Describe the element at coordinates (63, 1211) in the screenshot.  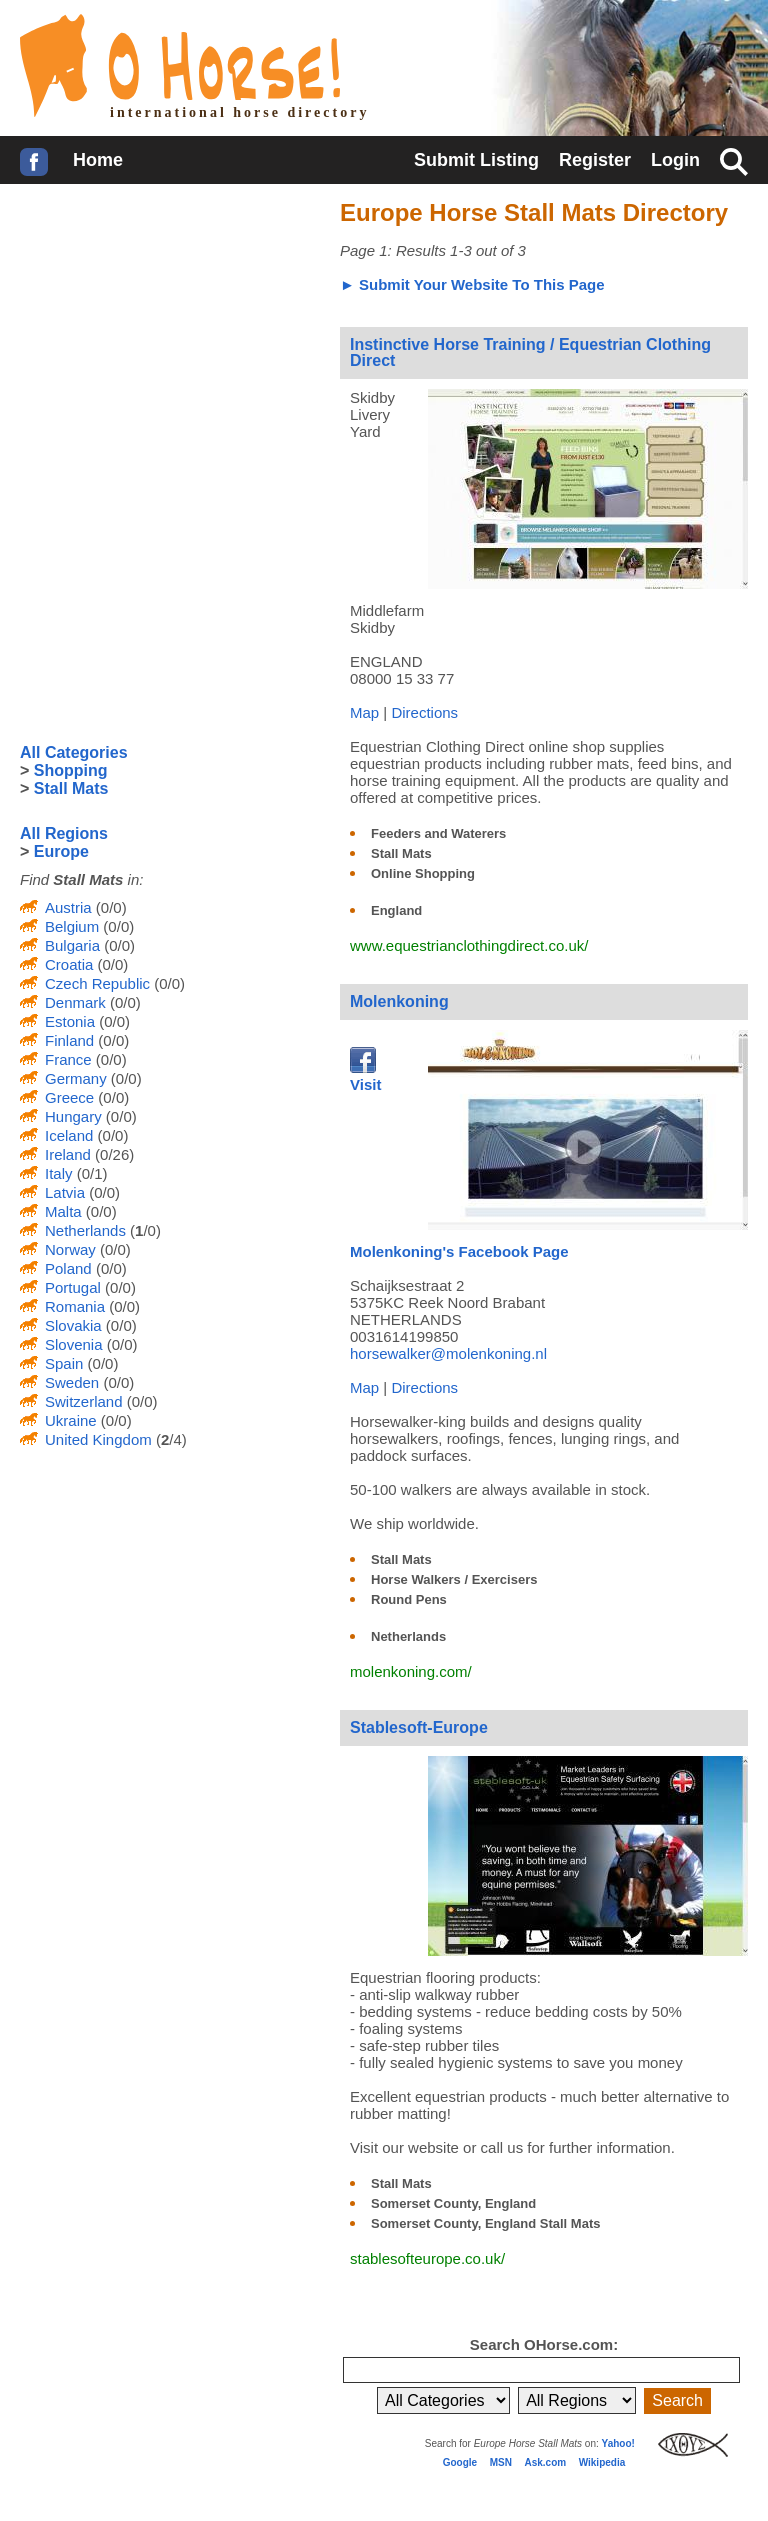
I see `Malta` at that location.